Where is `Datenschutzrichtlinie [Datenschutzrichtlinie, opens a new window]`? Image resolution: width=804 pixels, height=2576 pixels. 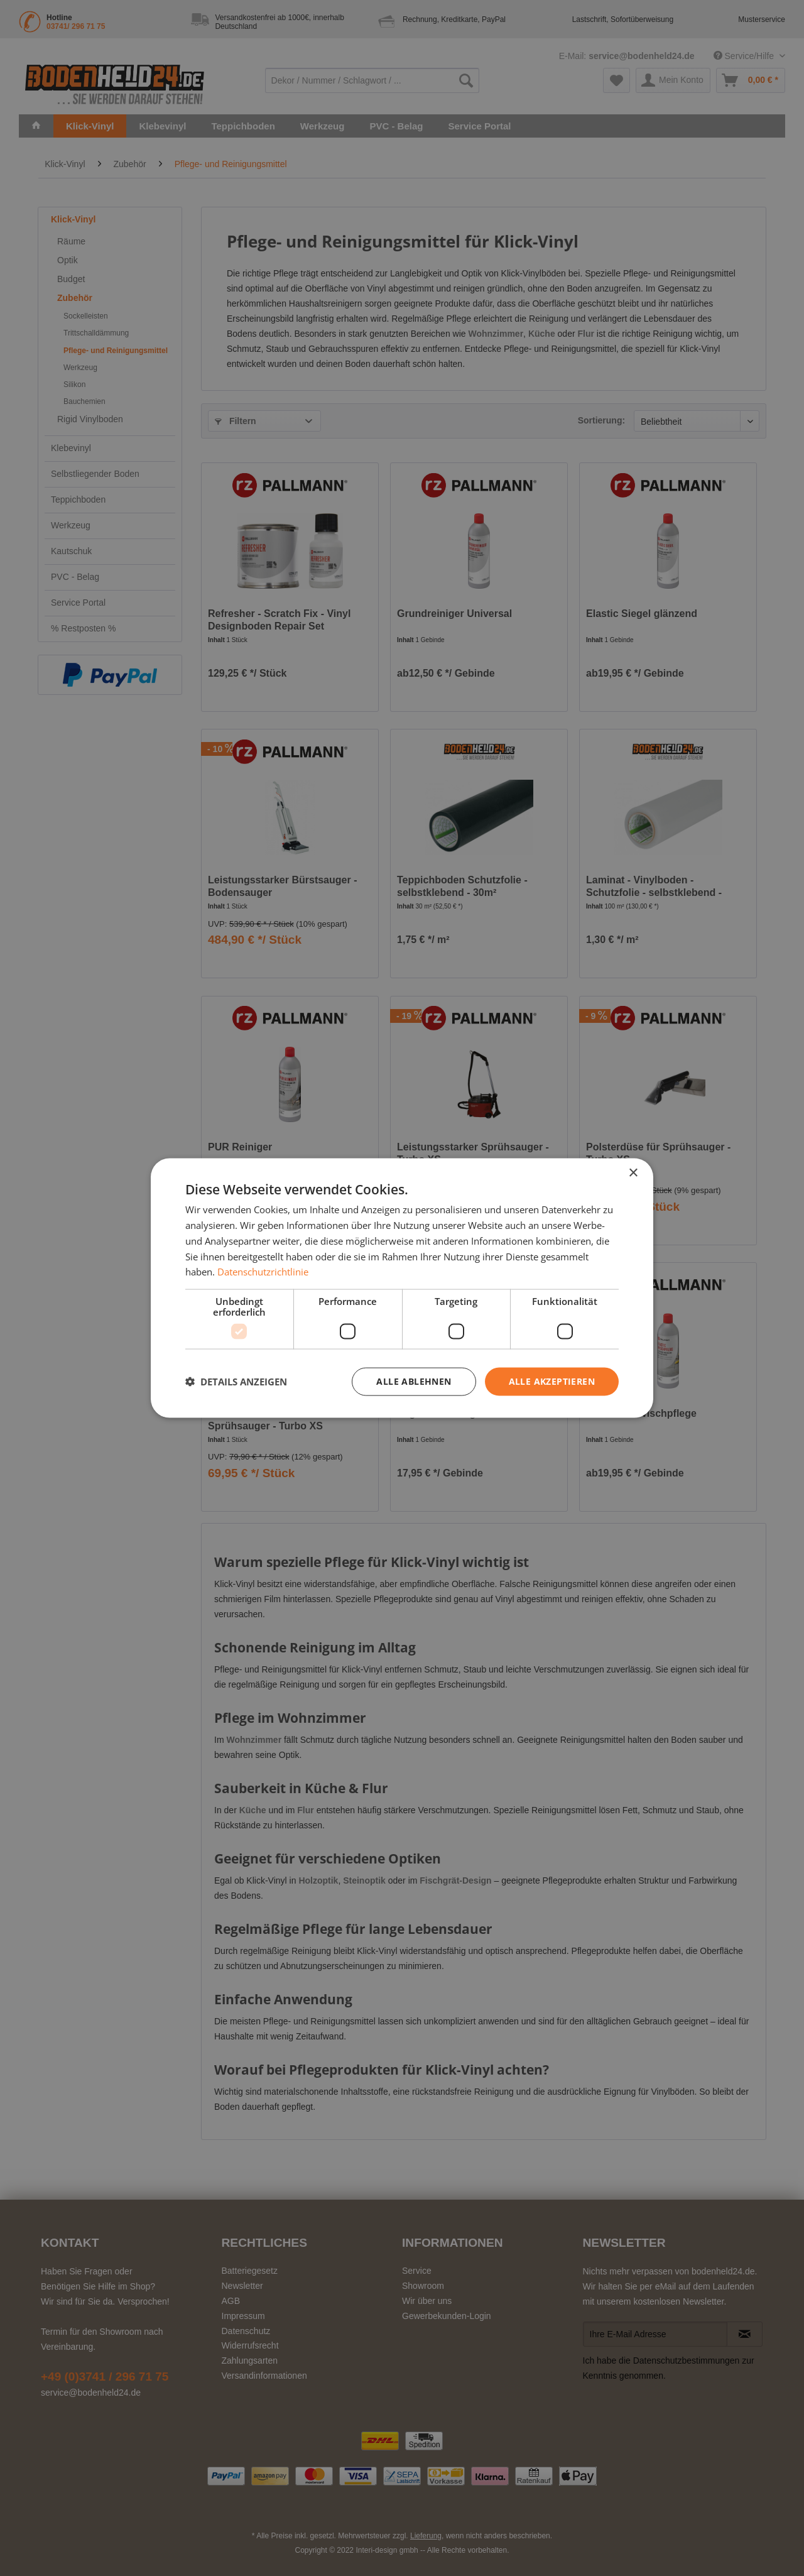
Datenschutzrichtlinie [Datenschutzrichtlinie, opens a new window] is located at coordinates (262, 1271).